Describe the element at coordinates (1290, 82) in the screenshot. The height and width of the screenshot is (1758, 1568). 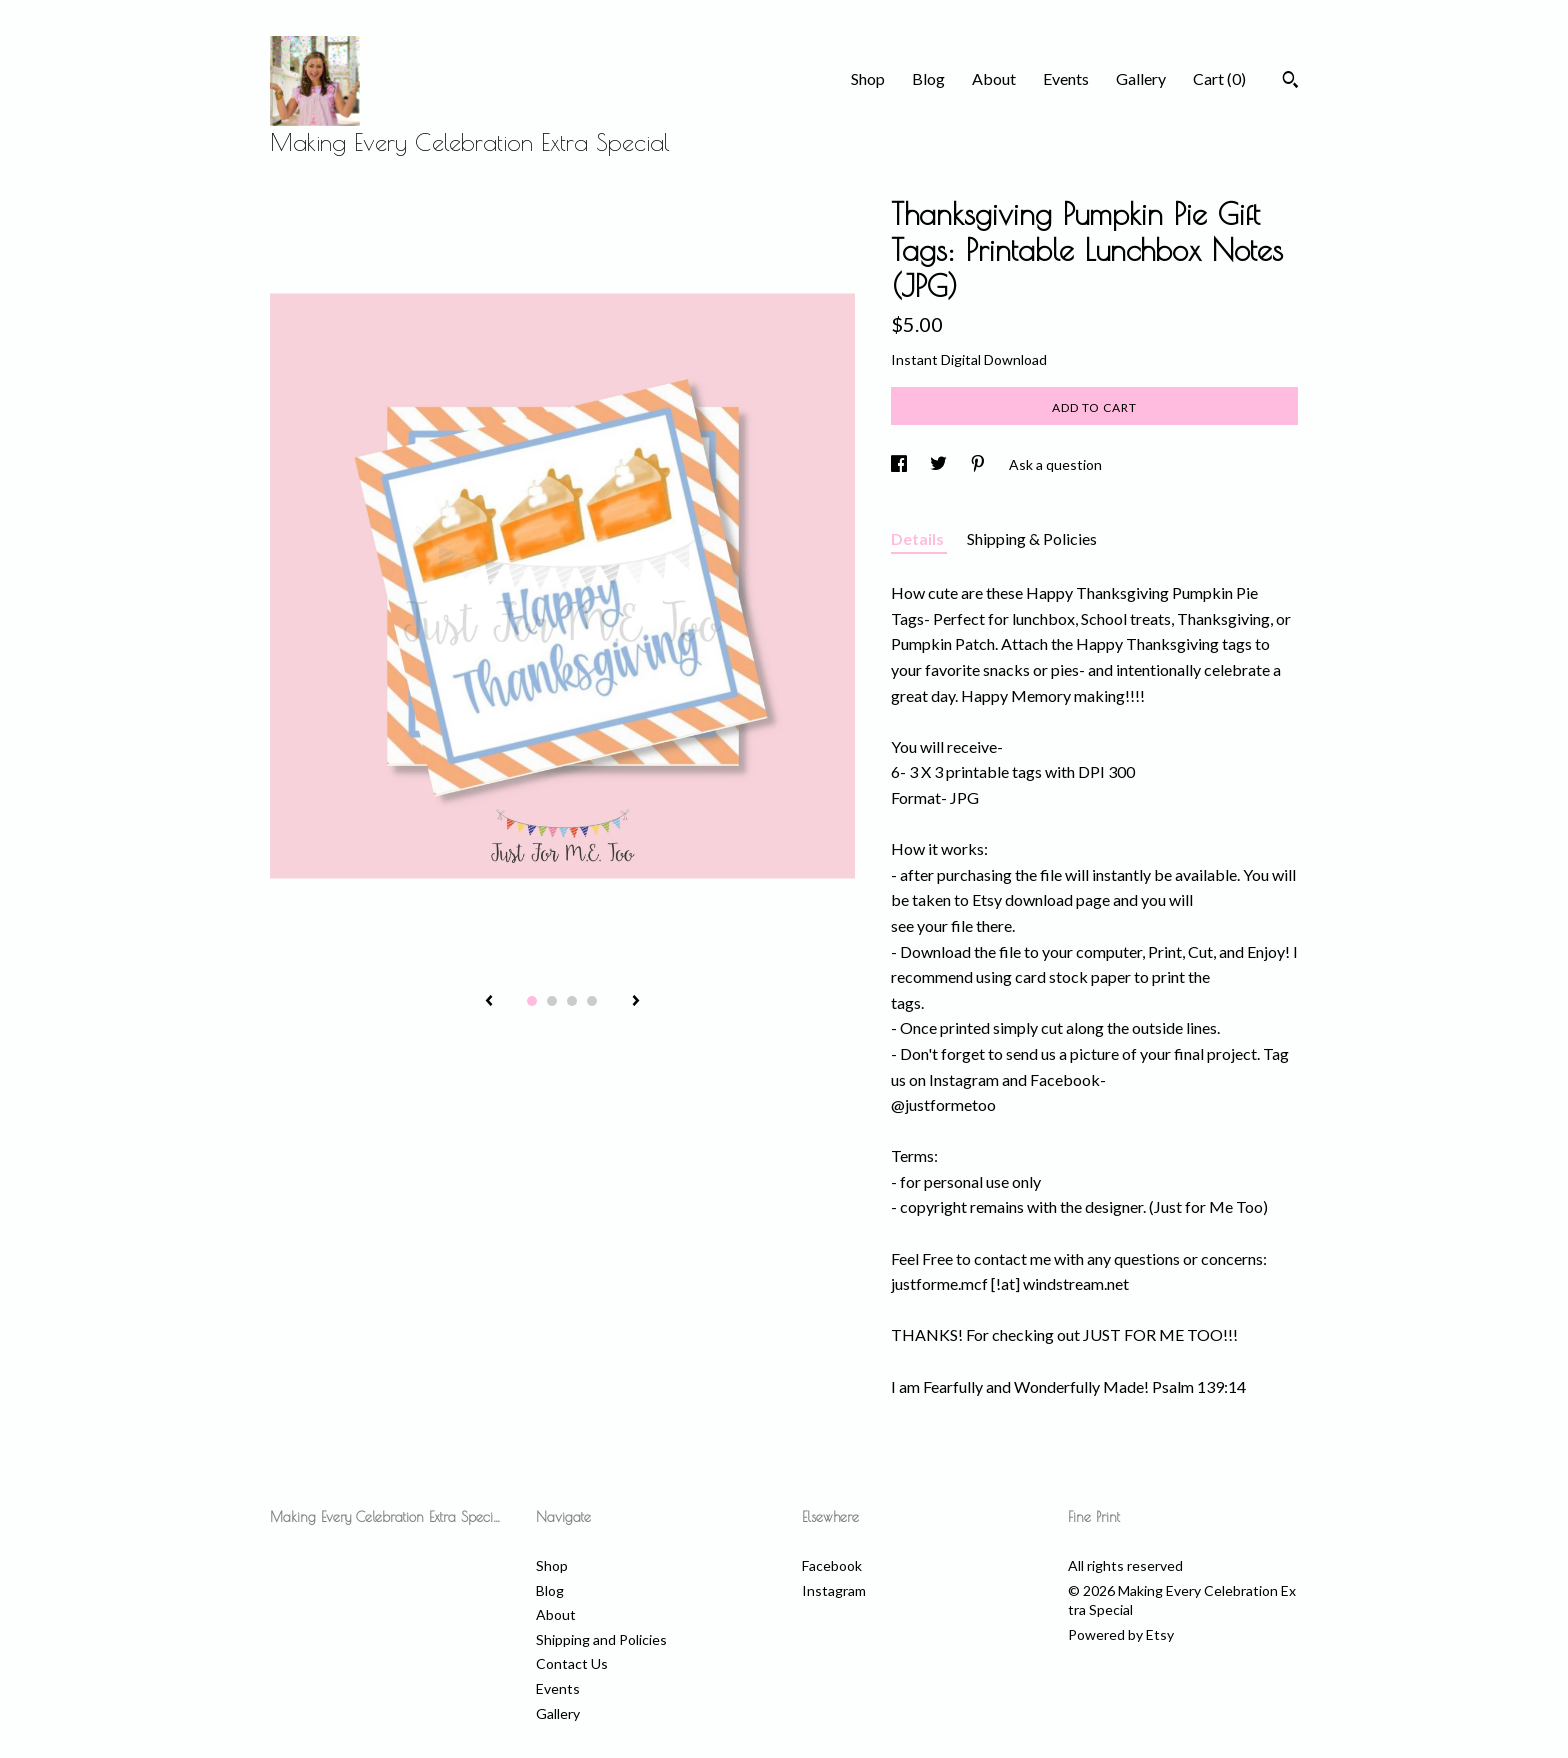
I see `[Search]` at that location.